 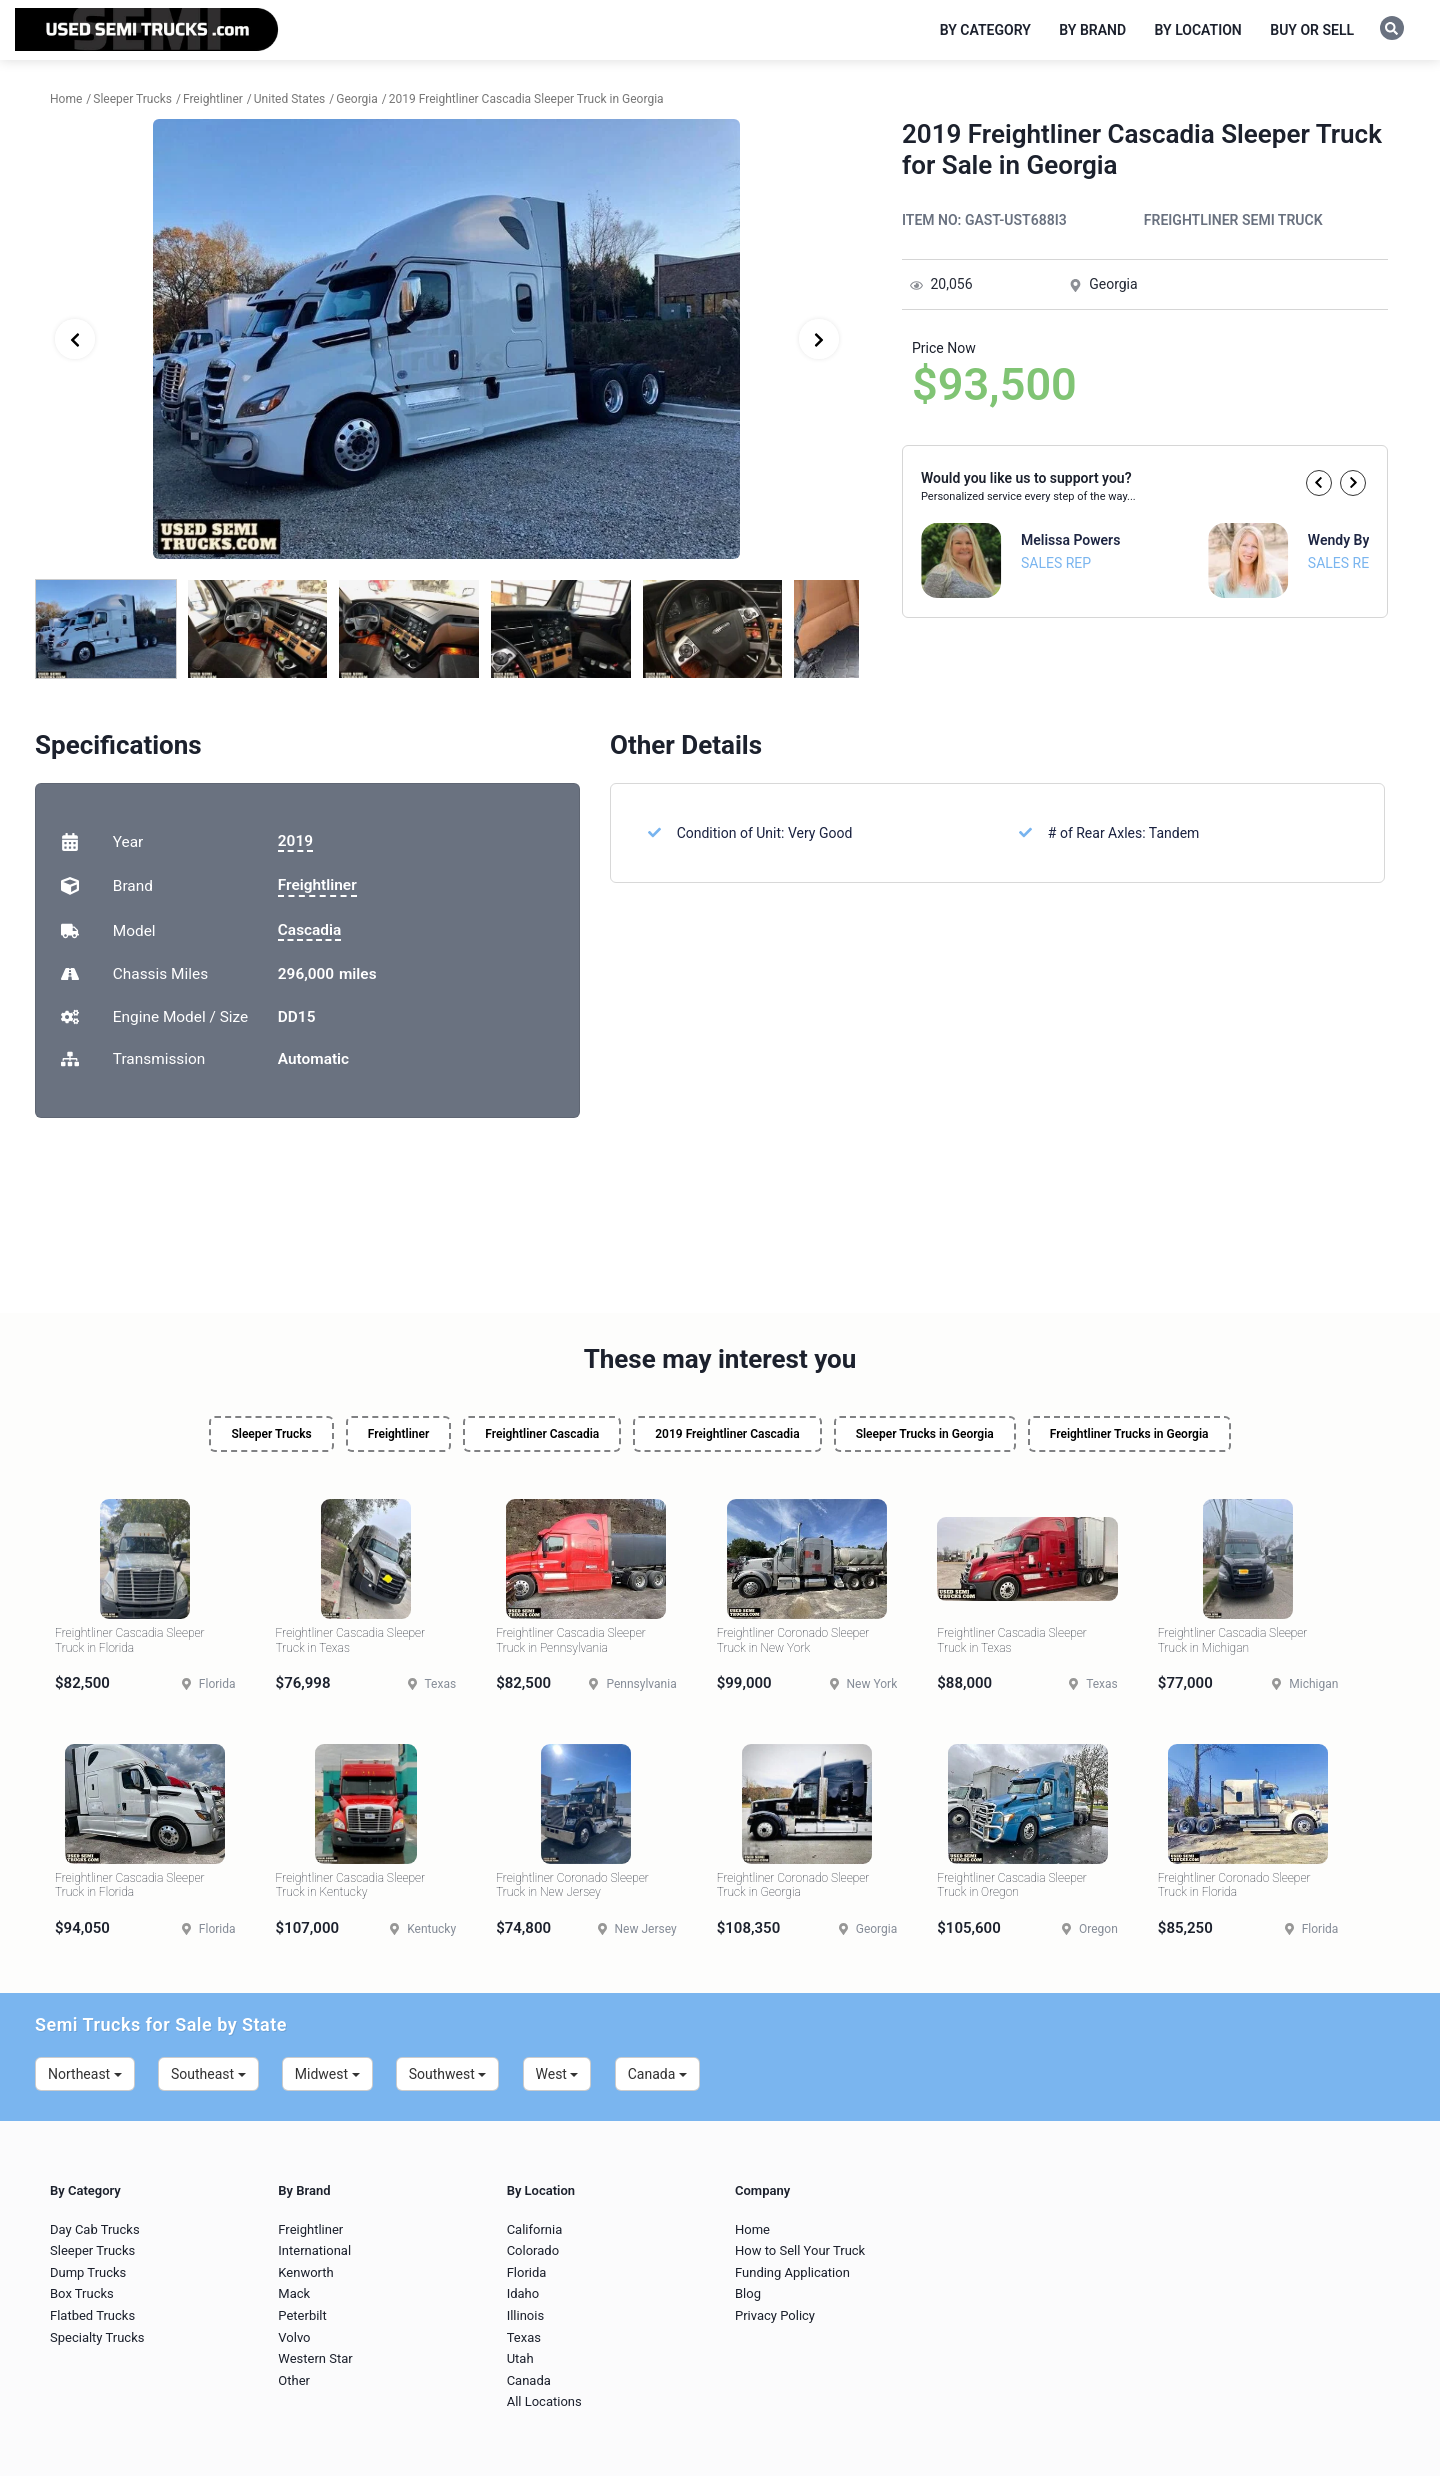 I want to click on Other, so click(x=294, y=2380).